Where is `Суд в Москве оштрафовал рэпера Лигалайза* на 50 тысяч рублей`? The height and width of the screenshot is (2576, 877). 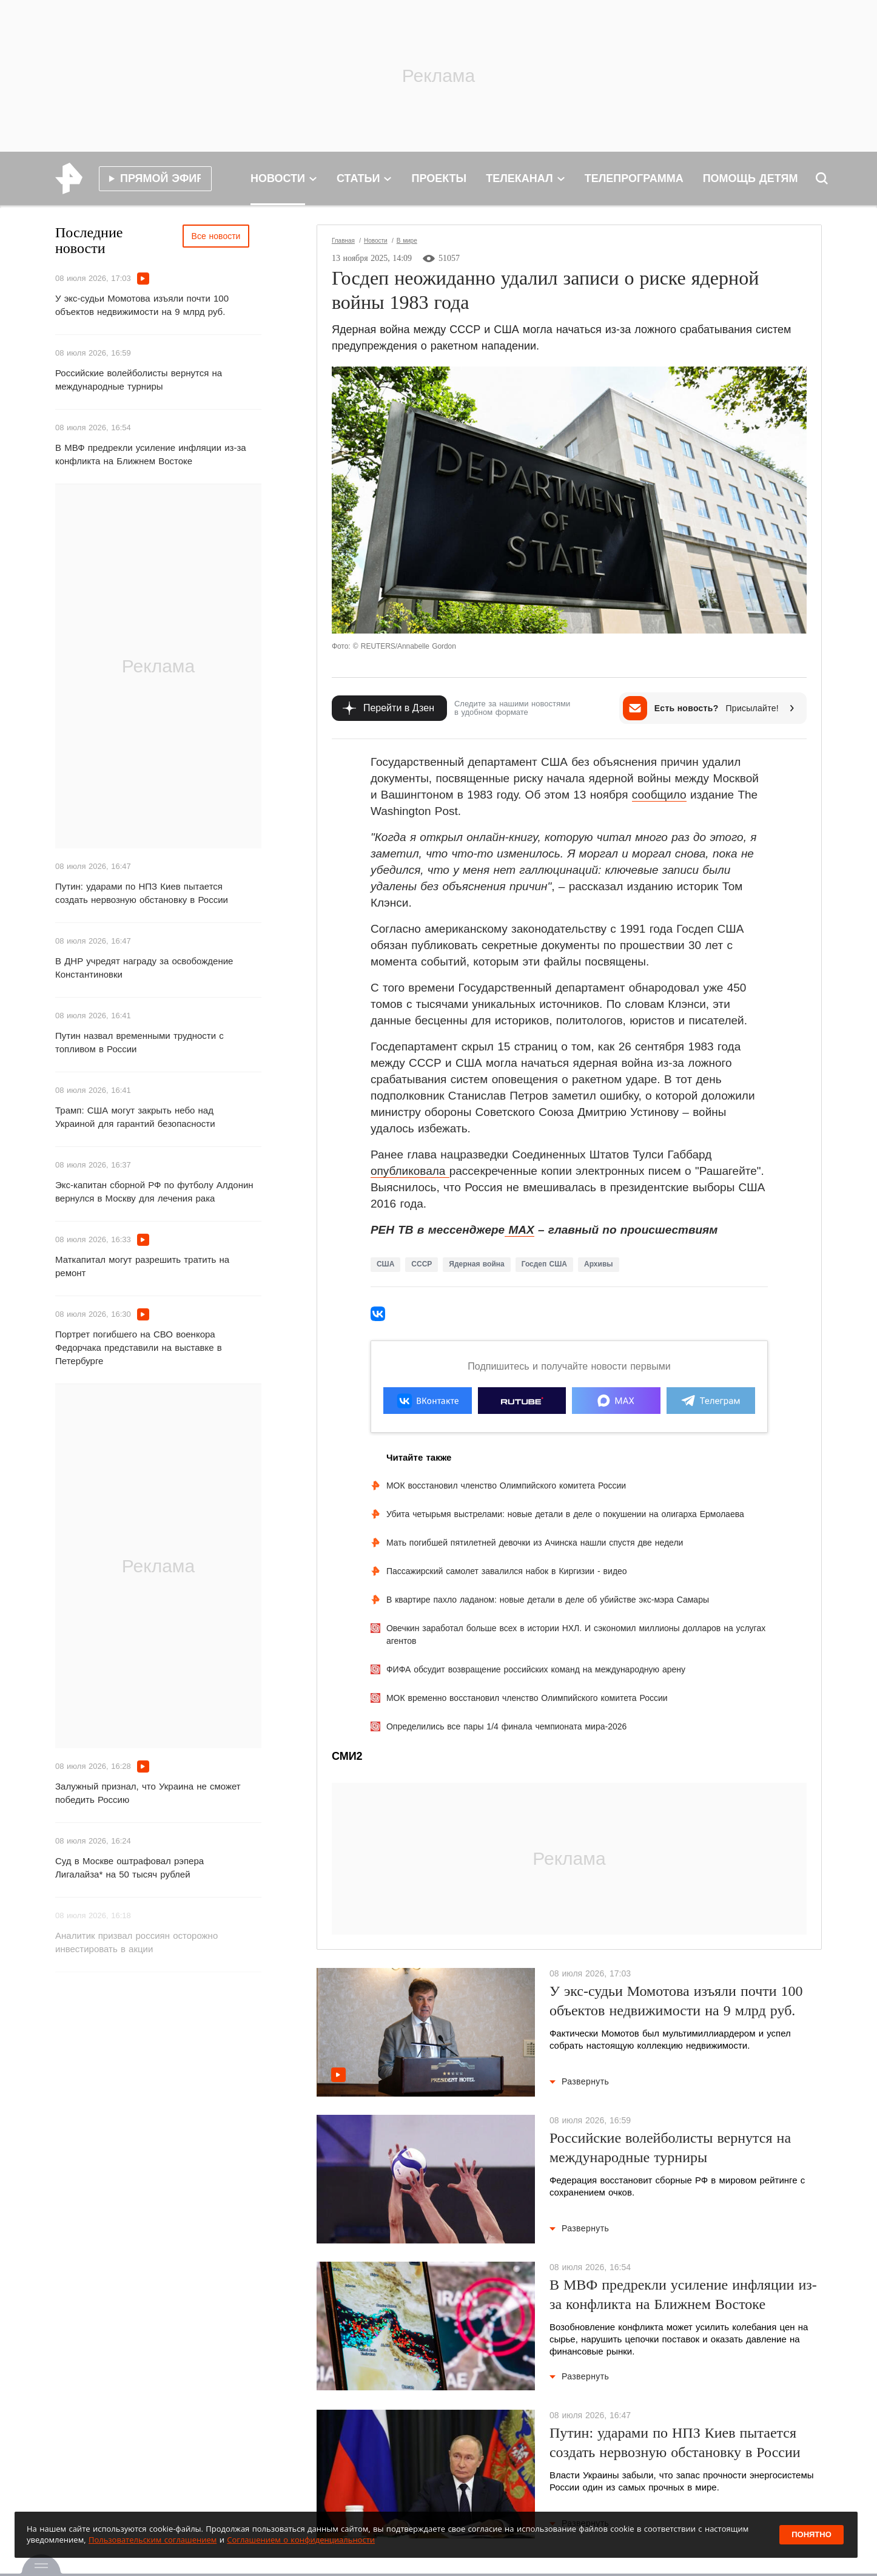
Суд в Москве оштрафовал рэпера Лигалайза* на 50 тысяч рублей is located at coordinates (129, 1867).